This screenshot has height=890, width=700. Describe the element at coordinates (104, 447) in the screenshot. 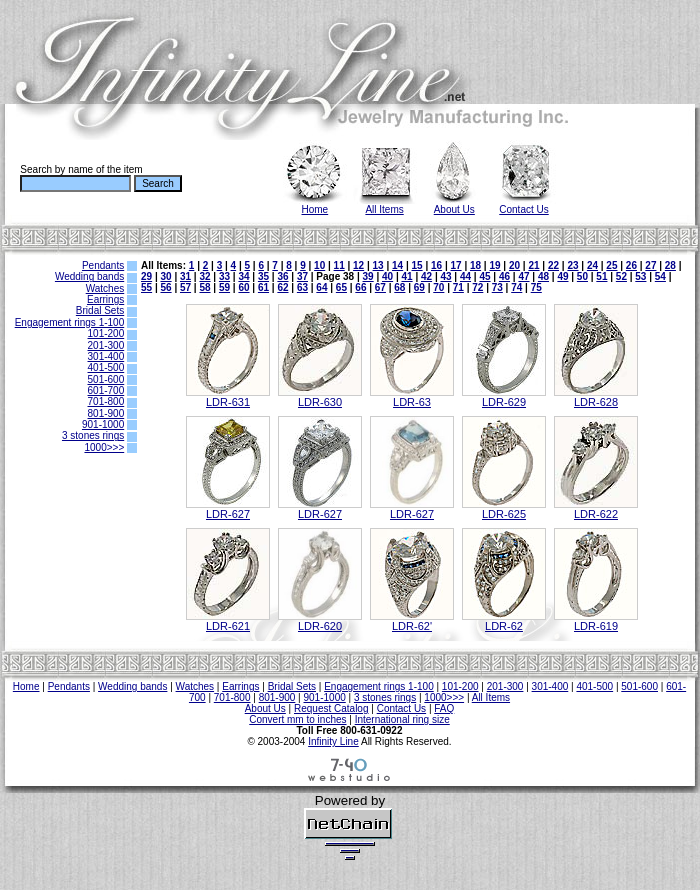

I see `1000>>>` at that location.